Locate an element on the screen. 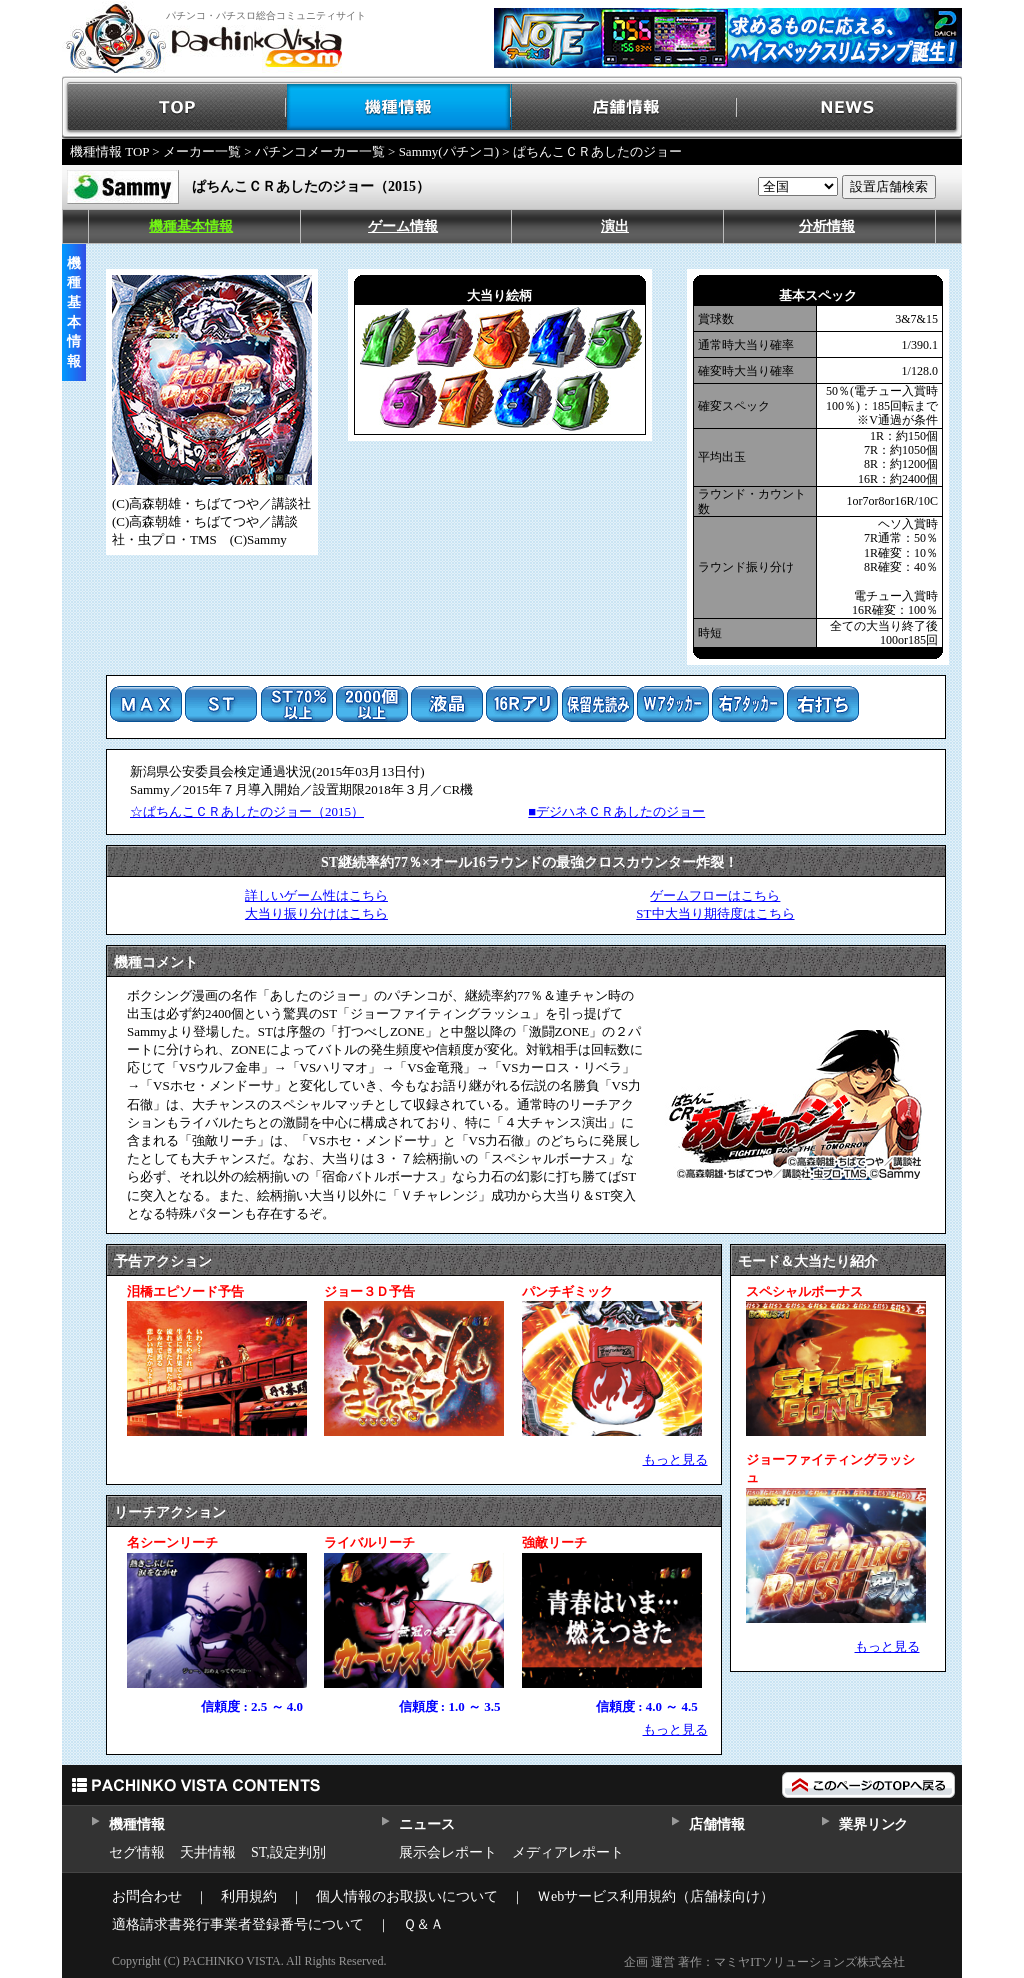  ゲーム情報 is located at coordinates (403, 226).